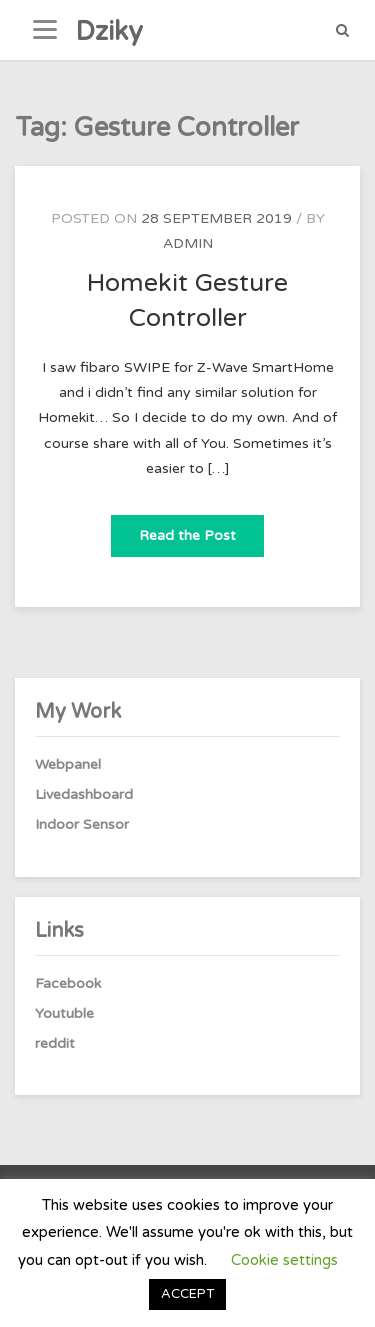 This screenshot has height=1327, width=375. Describe the element at coordinates (68, 983) in the screenshot. I see `Facebook` at that location.